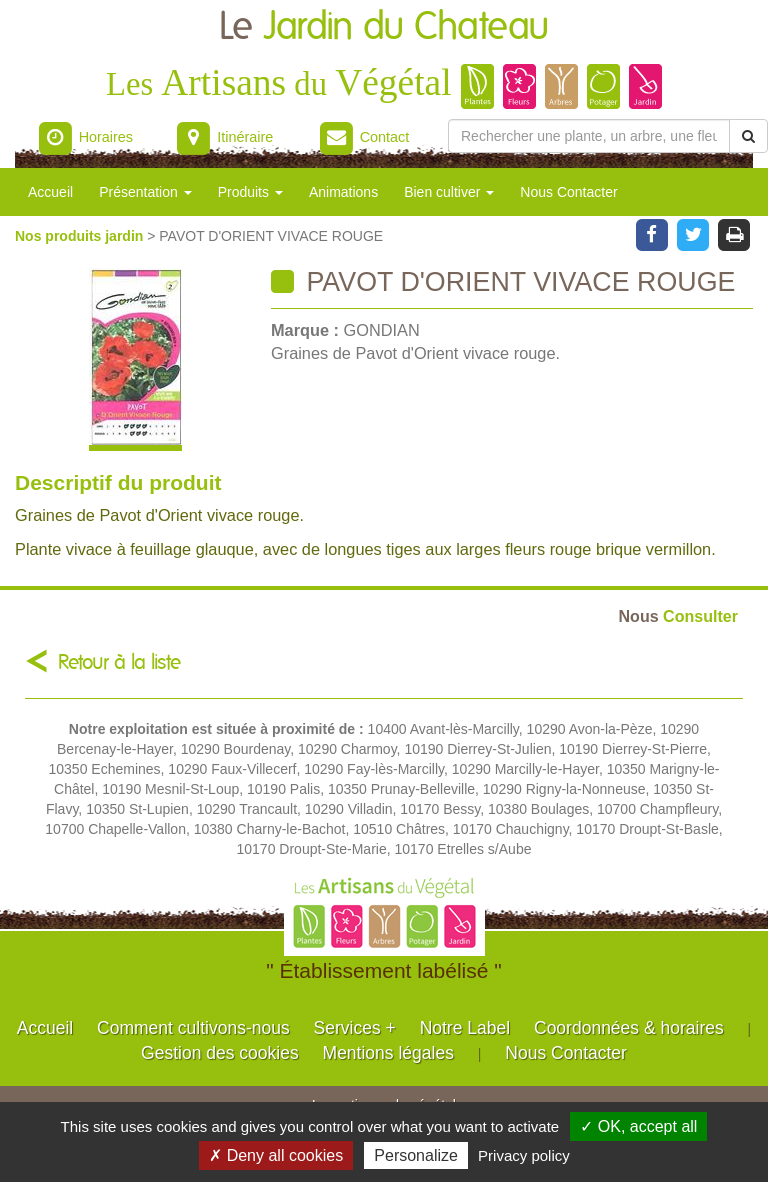 Image resolution: width=768 pixels, height=1182 pixels. What do you see at coordinates (638, 1126) in the screenshot?
I see `✓ OK, accept all` at bounding box center [638, 1126].